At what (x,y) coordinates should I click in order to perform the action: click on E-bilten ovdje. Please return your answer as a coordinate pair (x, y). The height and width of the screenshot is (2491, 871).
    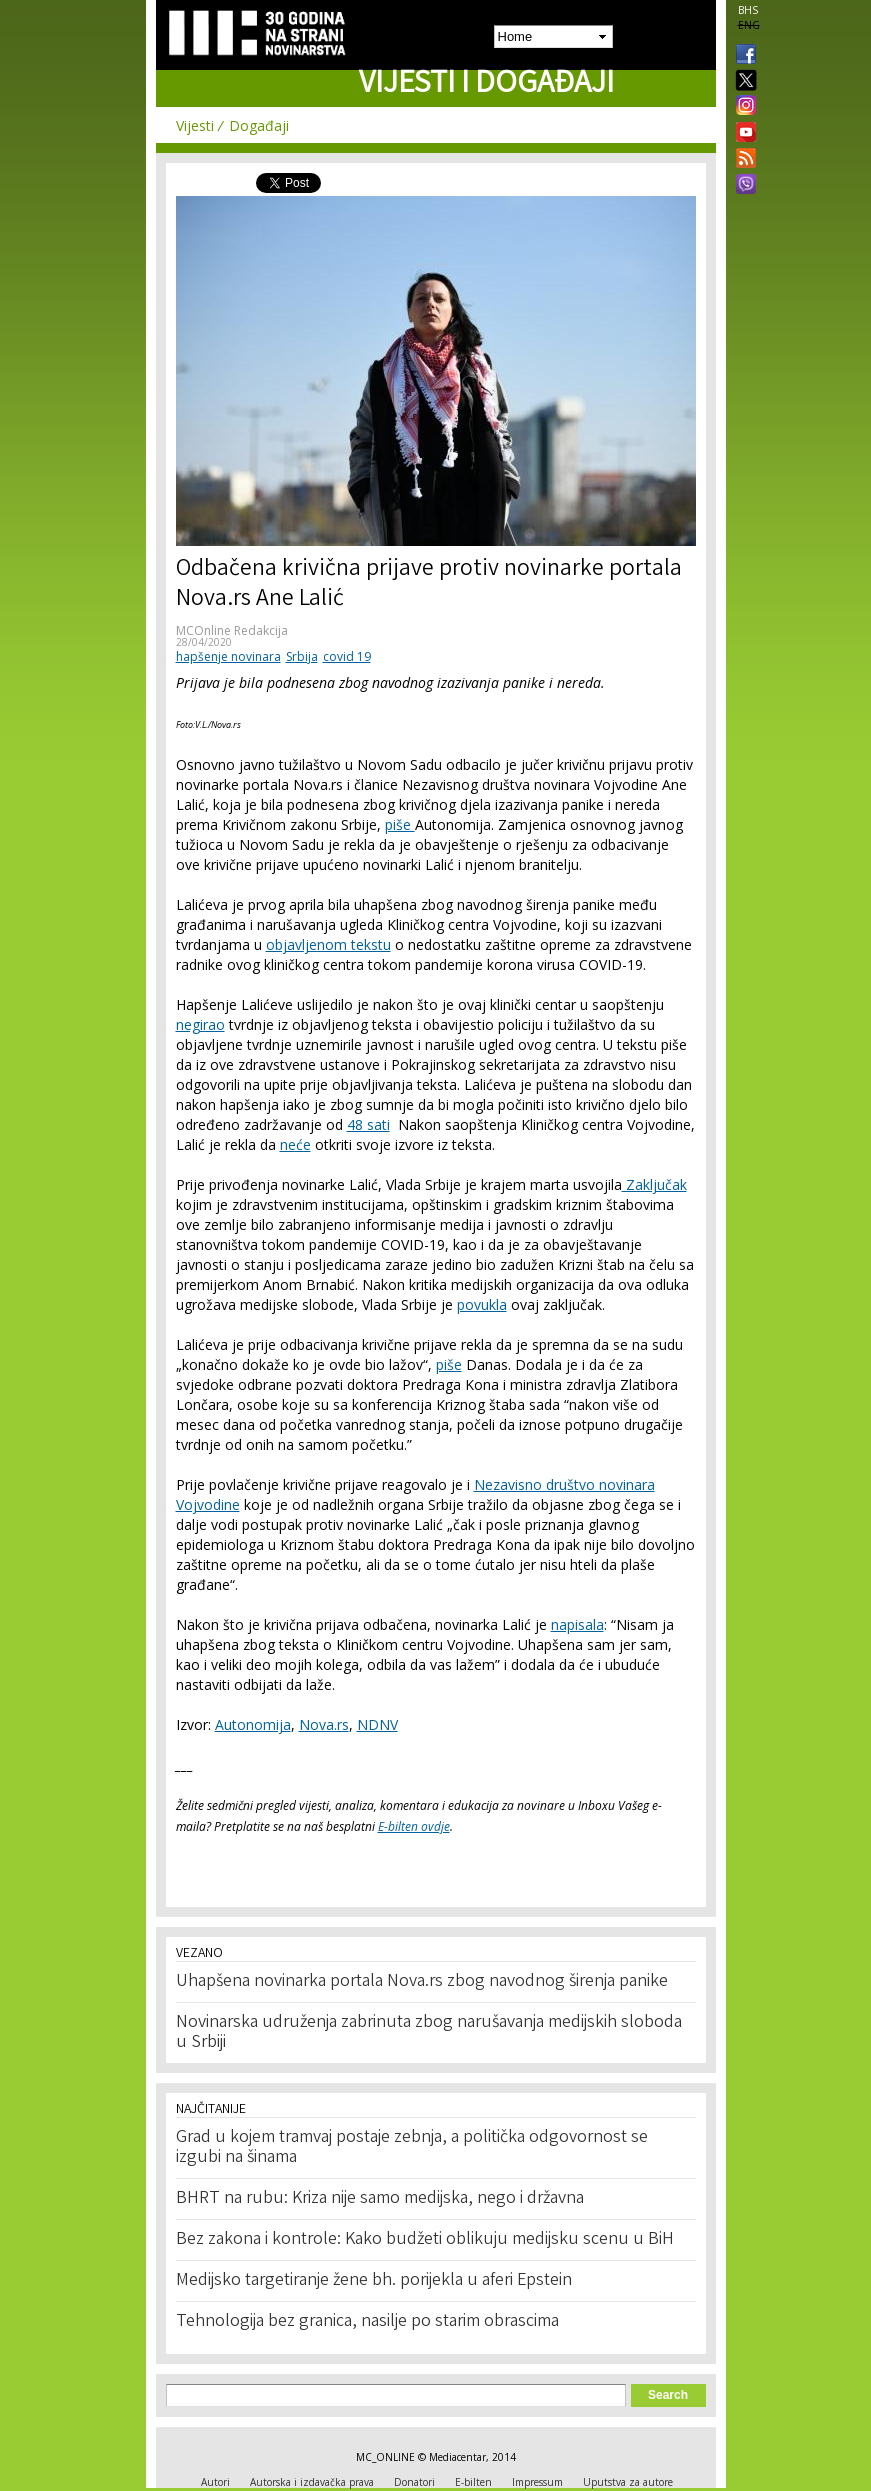
    Looking at the image, I should click on (414, 1826).